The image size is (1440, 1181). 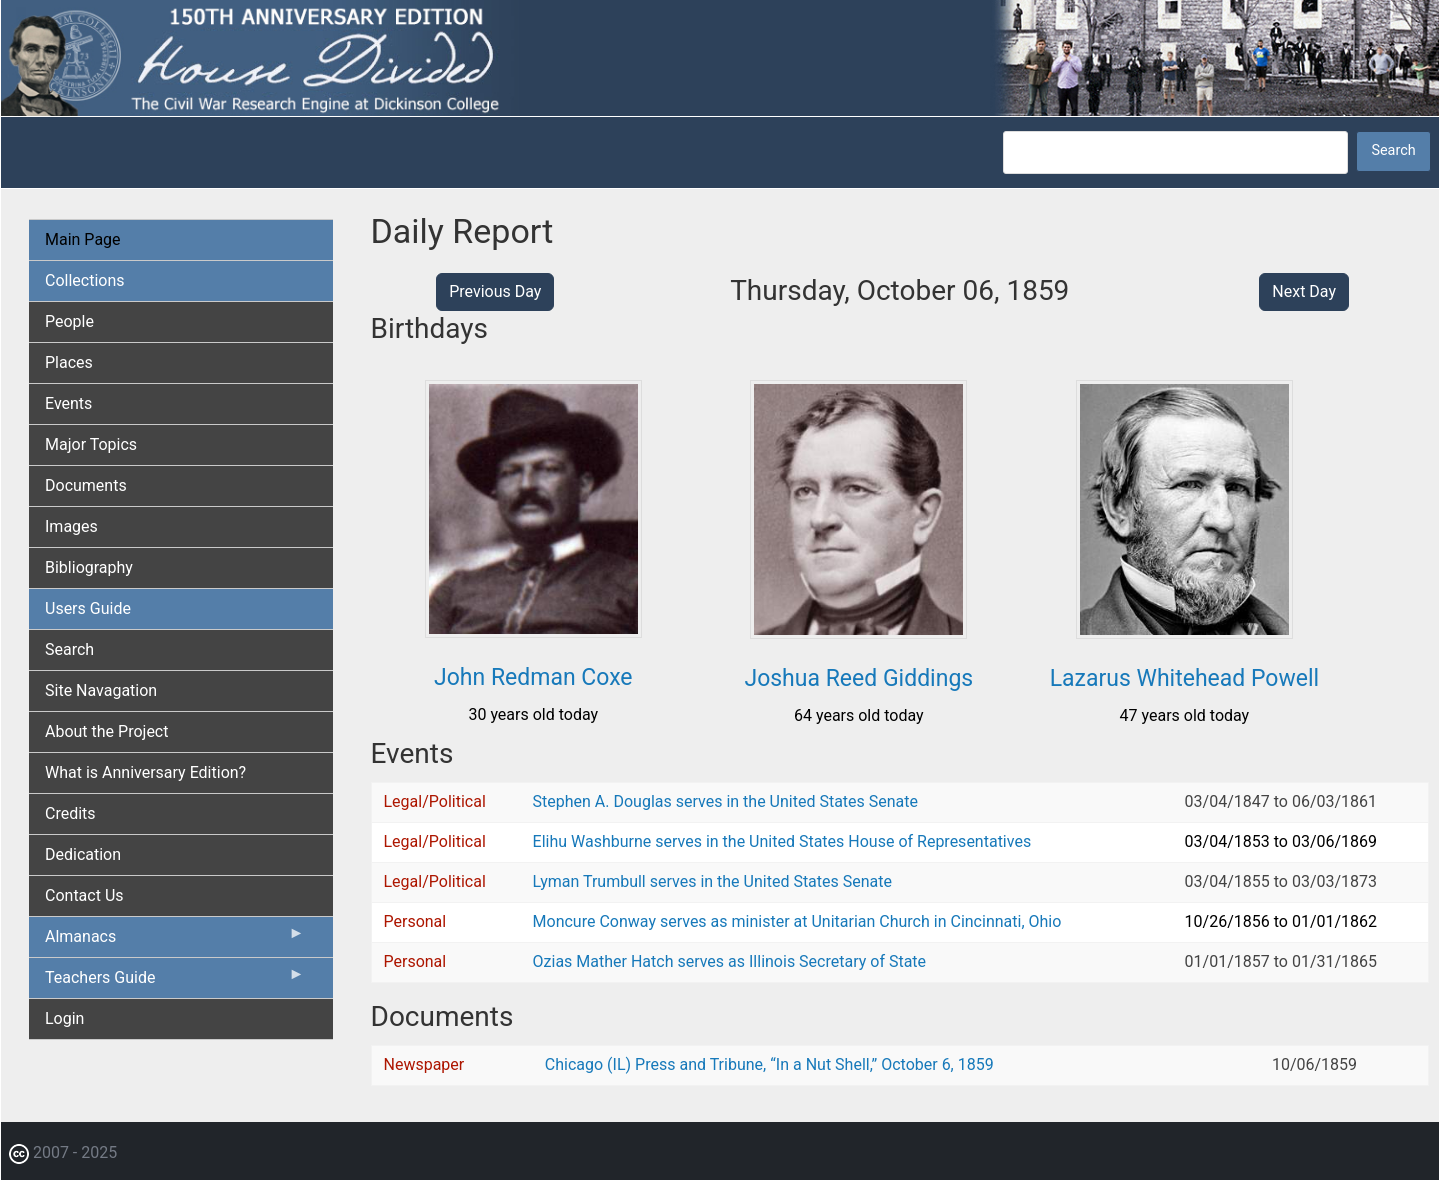 I want to click on Dedication [menuitem], so click(x=83, y=854).